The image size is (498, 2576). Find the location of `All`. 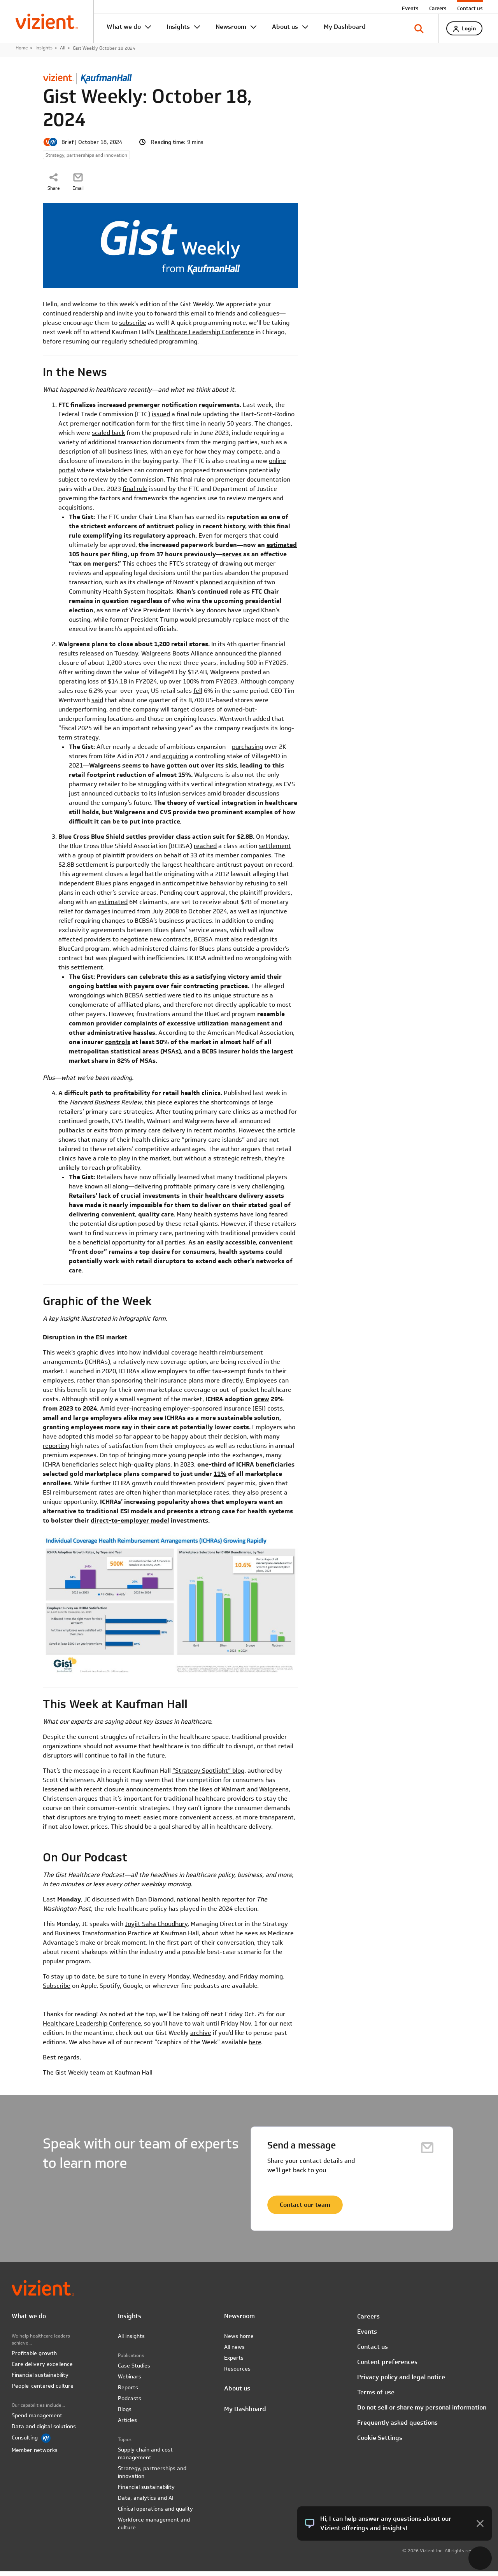

All is located at coordinates (62, 52).